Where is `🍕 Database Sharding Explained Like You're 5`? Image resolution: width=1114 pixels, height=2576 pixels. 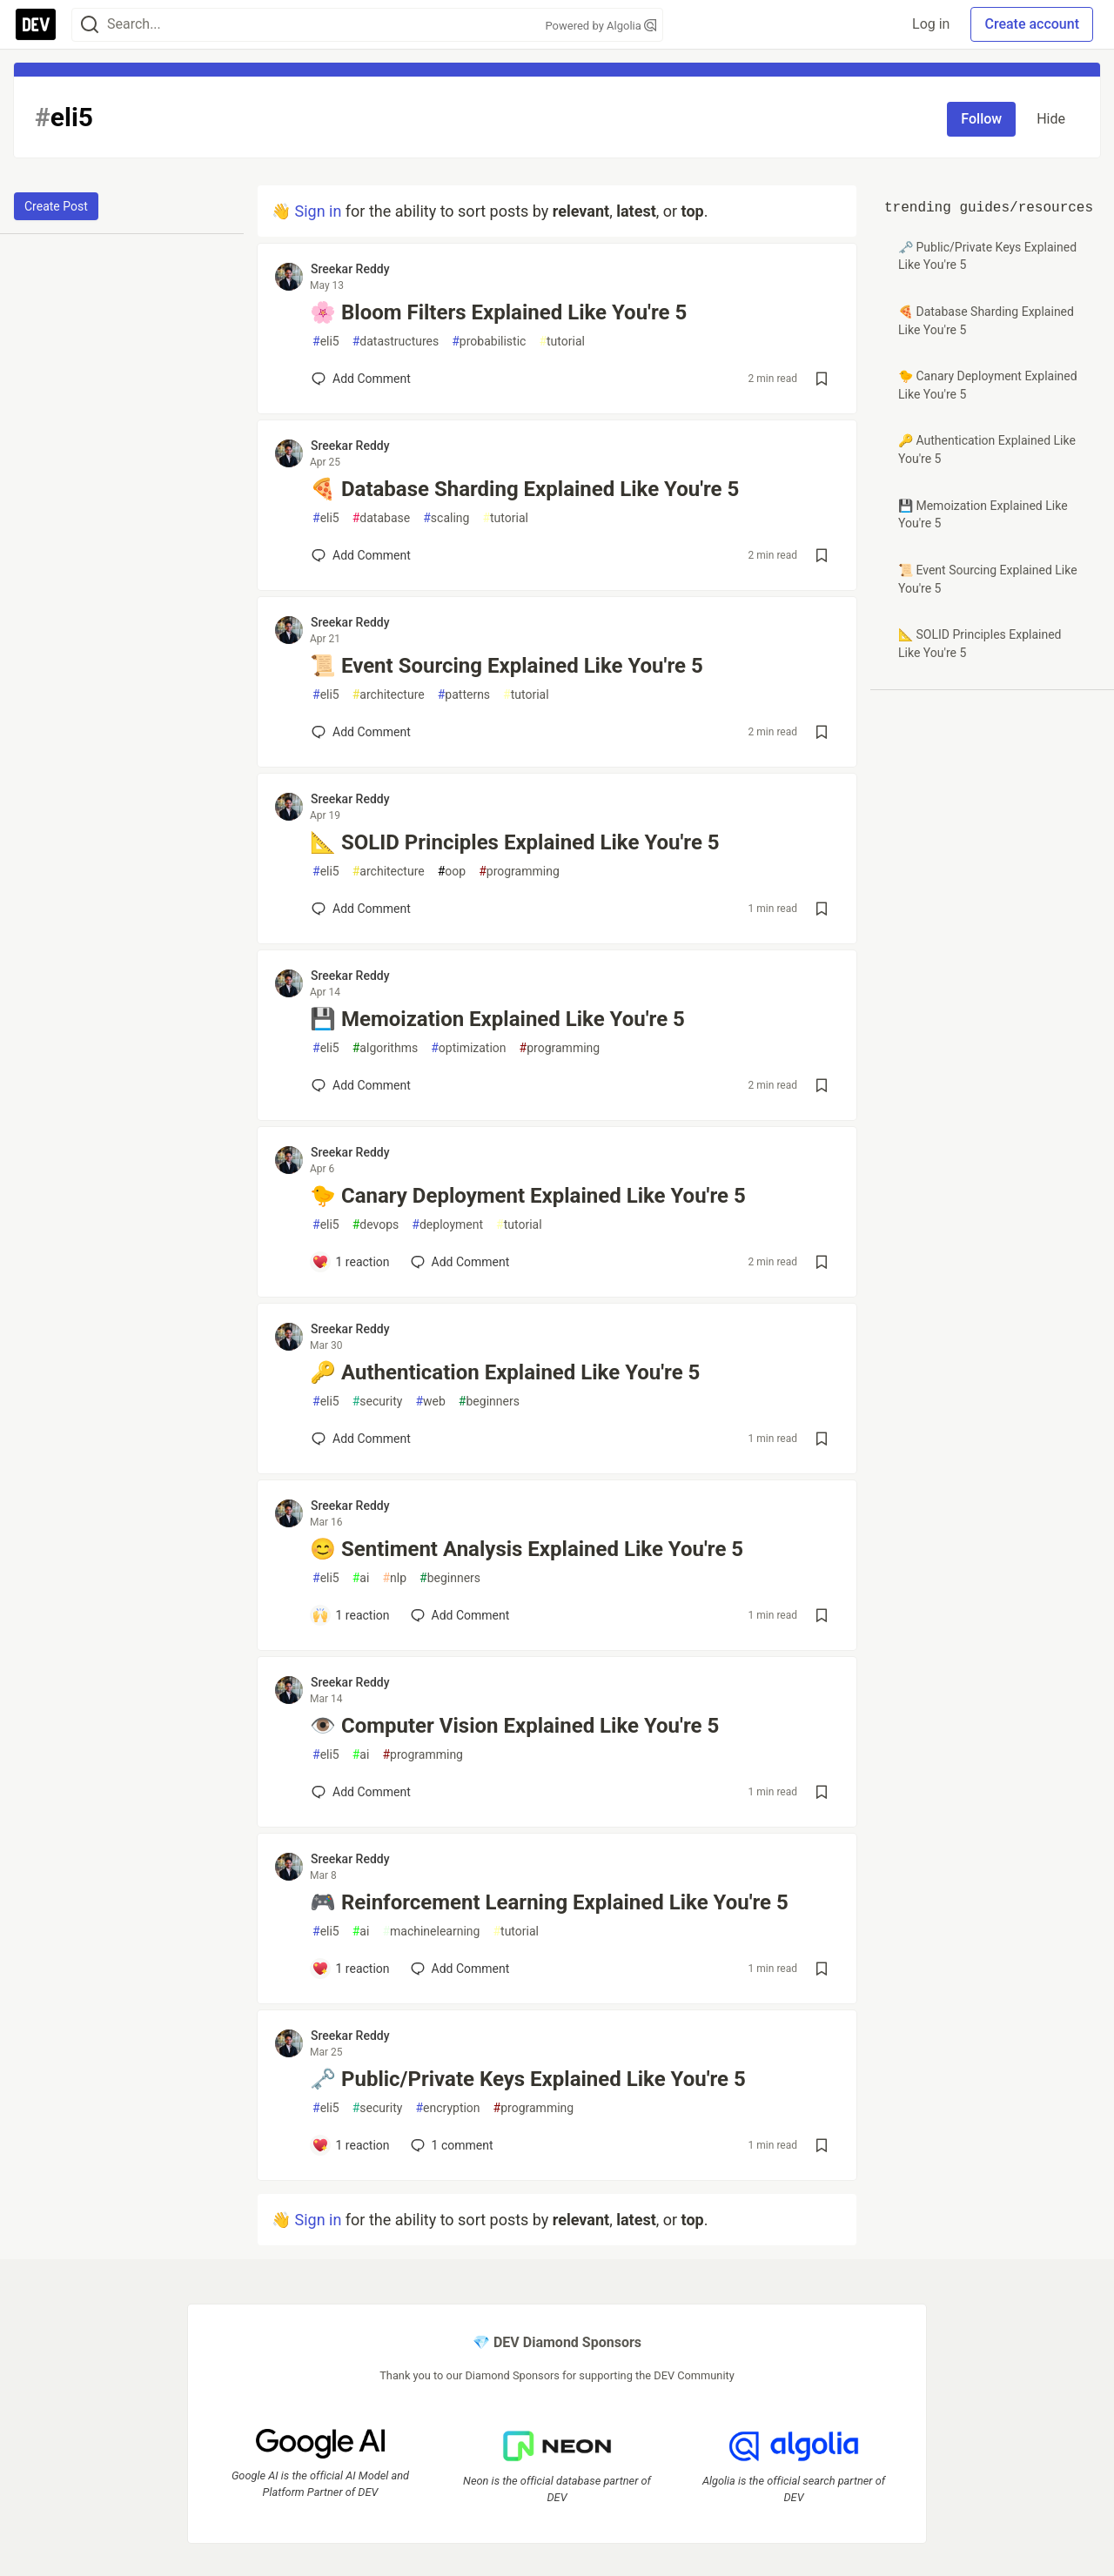
🍕 Database Sharding Explained Like You're 5 is located at coordinates (524, 489).